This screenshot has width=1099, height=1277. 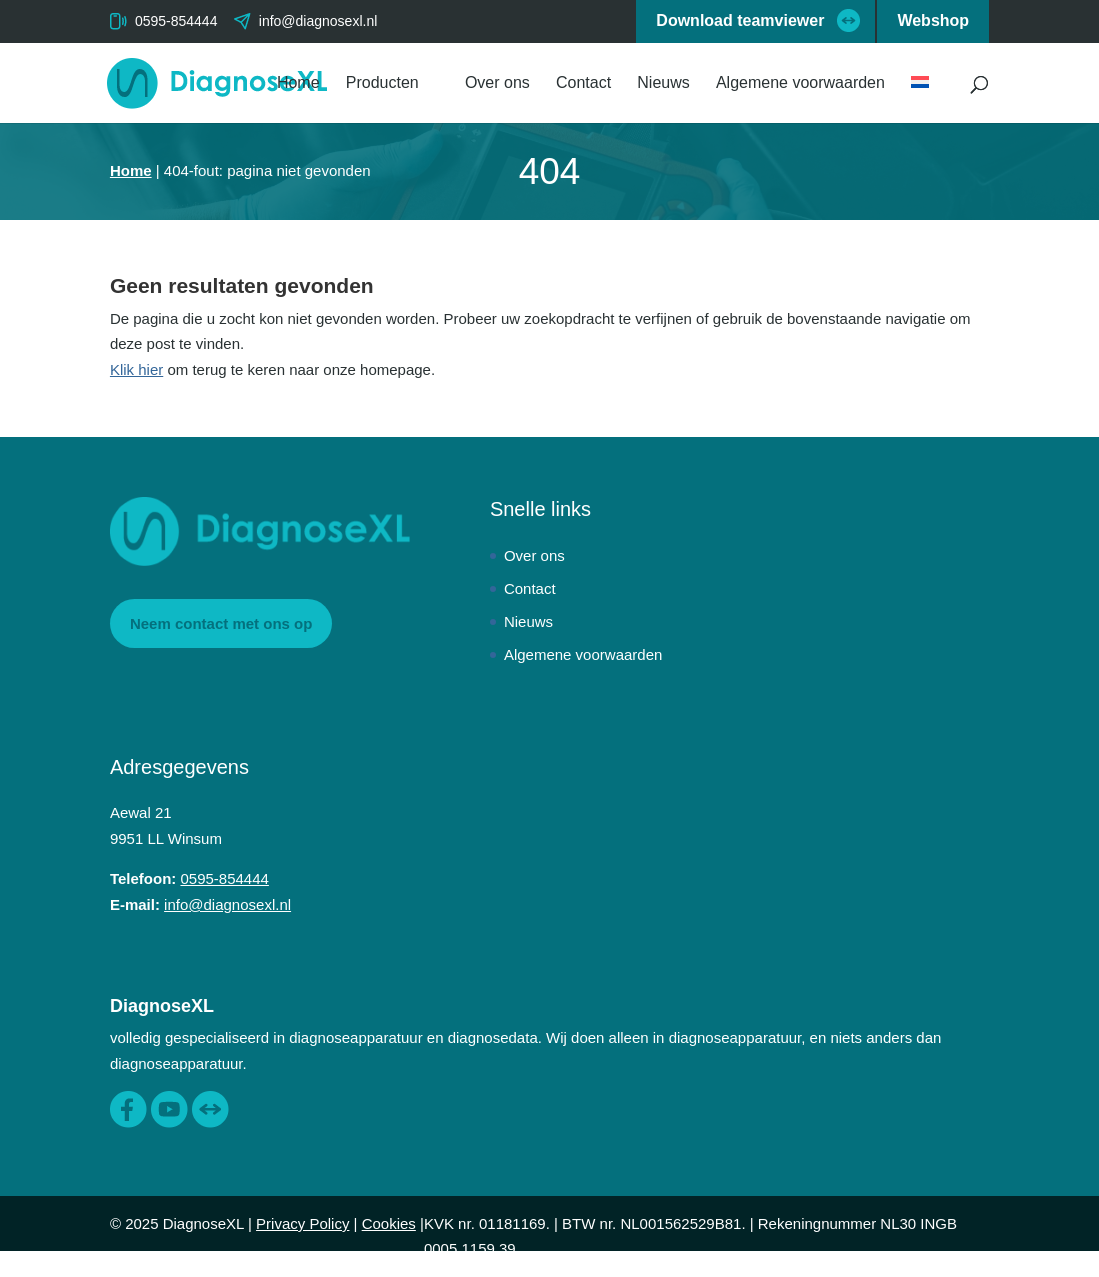 What do you see at coordinates (302, 1223) in the screenshot?
I see `Privacy Policy` at bounding box center [302, 1223].